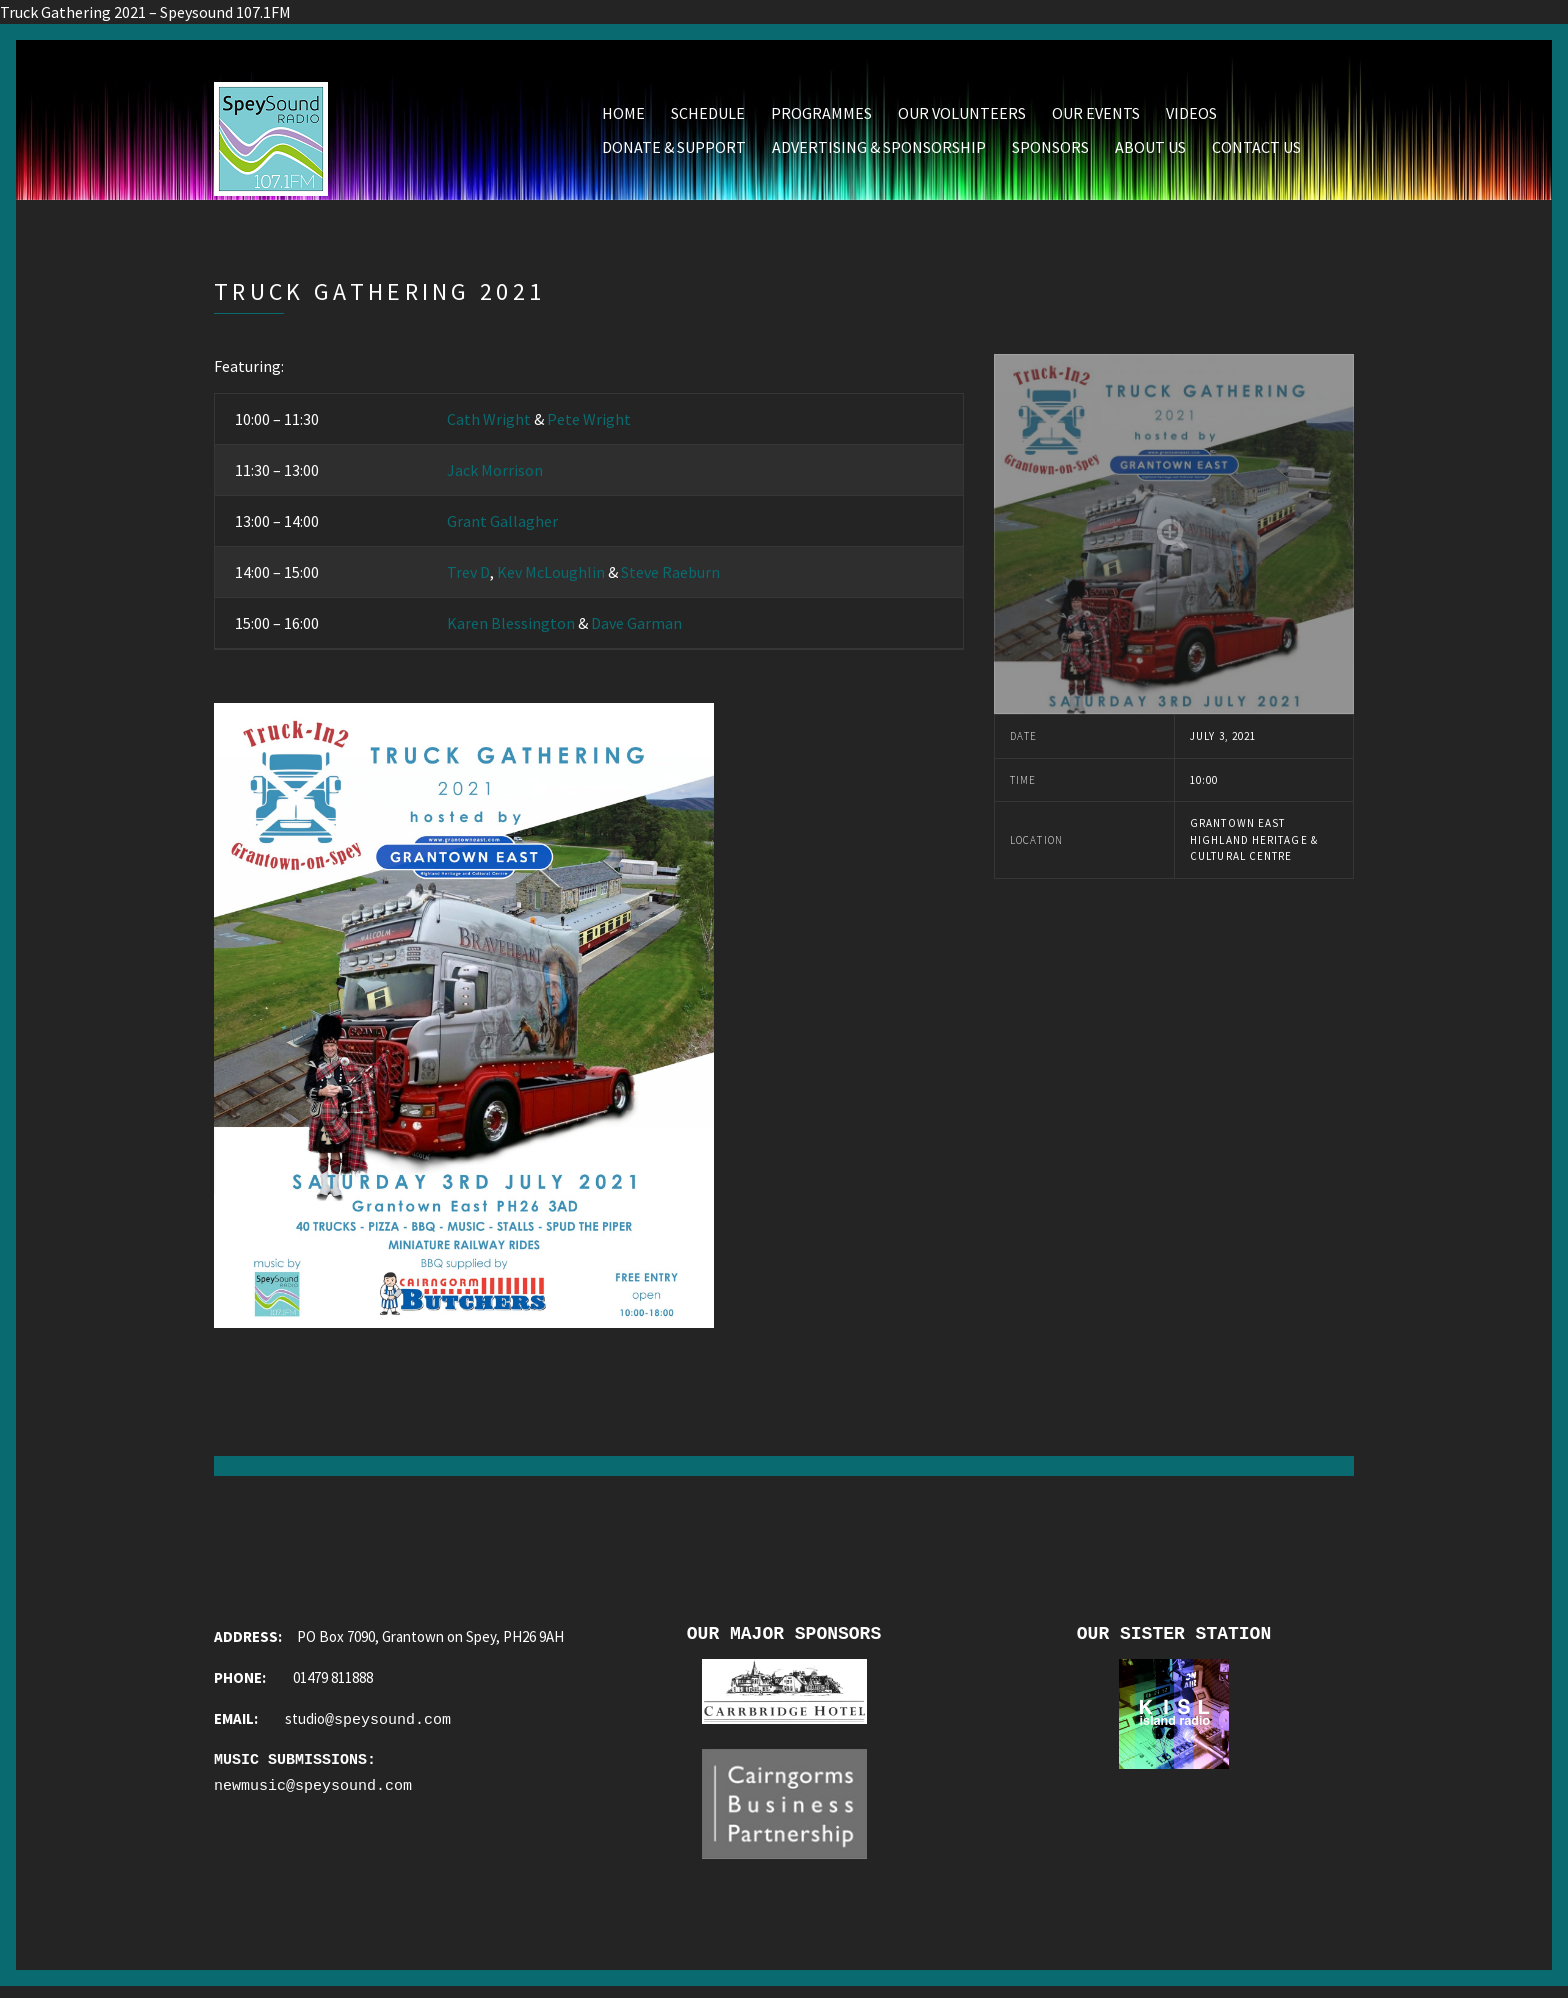 The height and width of the screenshot is (1998, 1568). I want to click on Videos, so click(1191, 117).